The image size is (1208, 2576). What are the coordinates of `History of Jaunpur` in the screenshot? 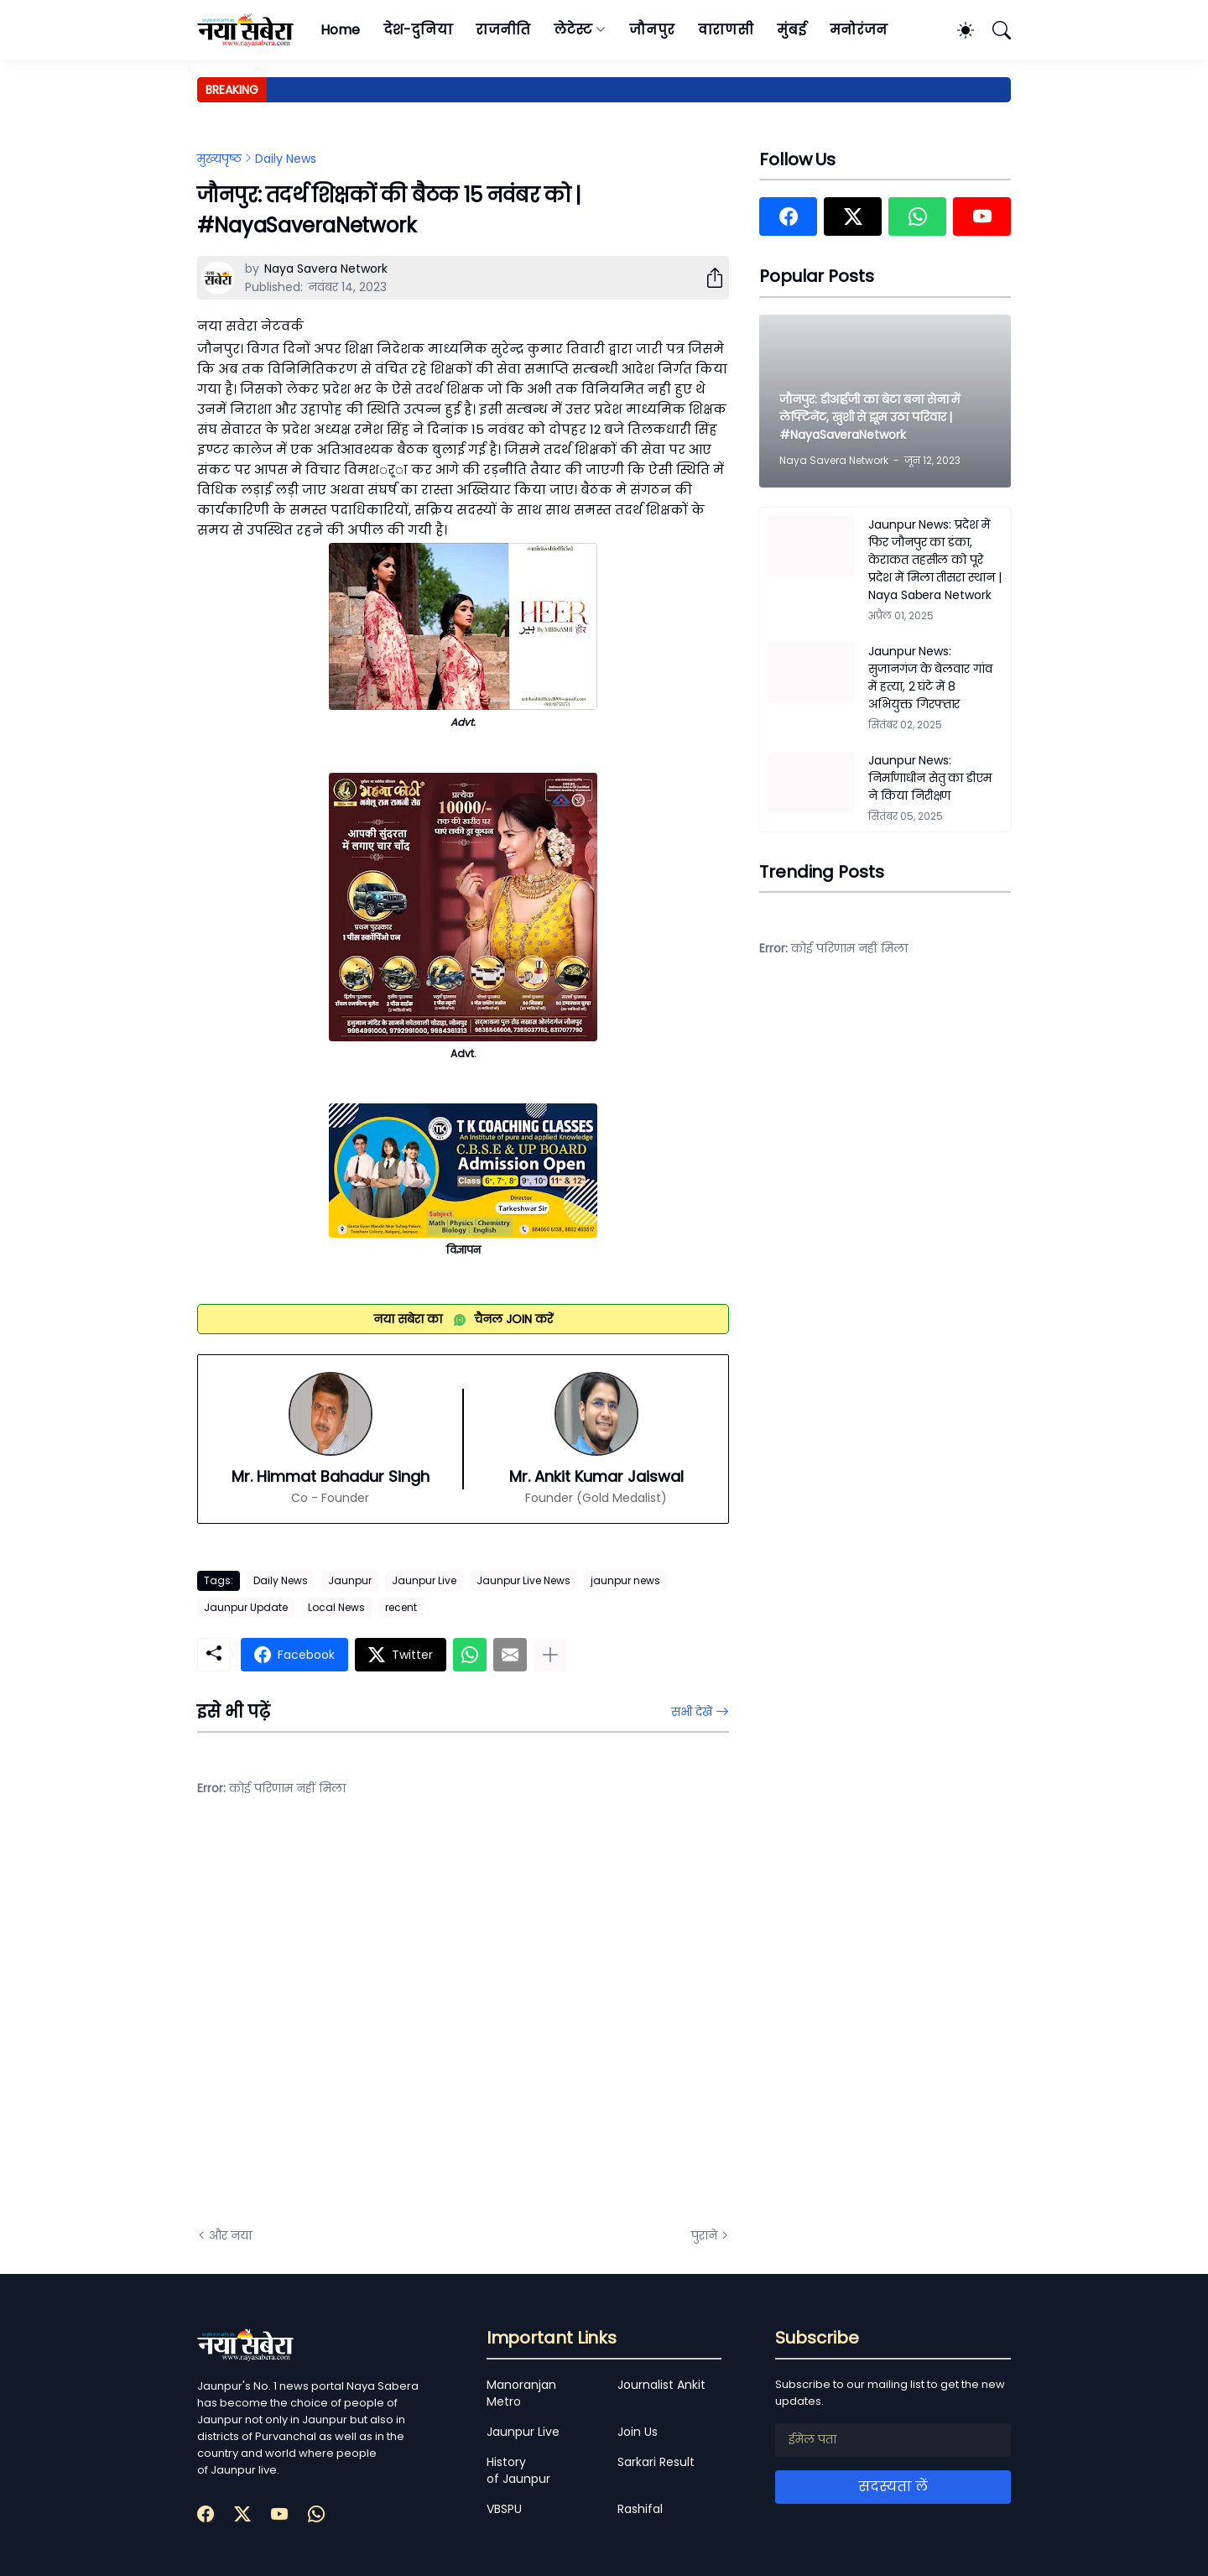 It's located at (518, 2470).